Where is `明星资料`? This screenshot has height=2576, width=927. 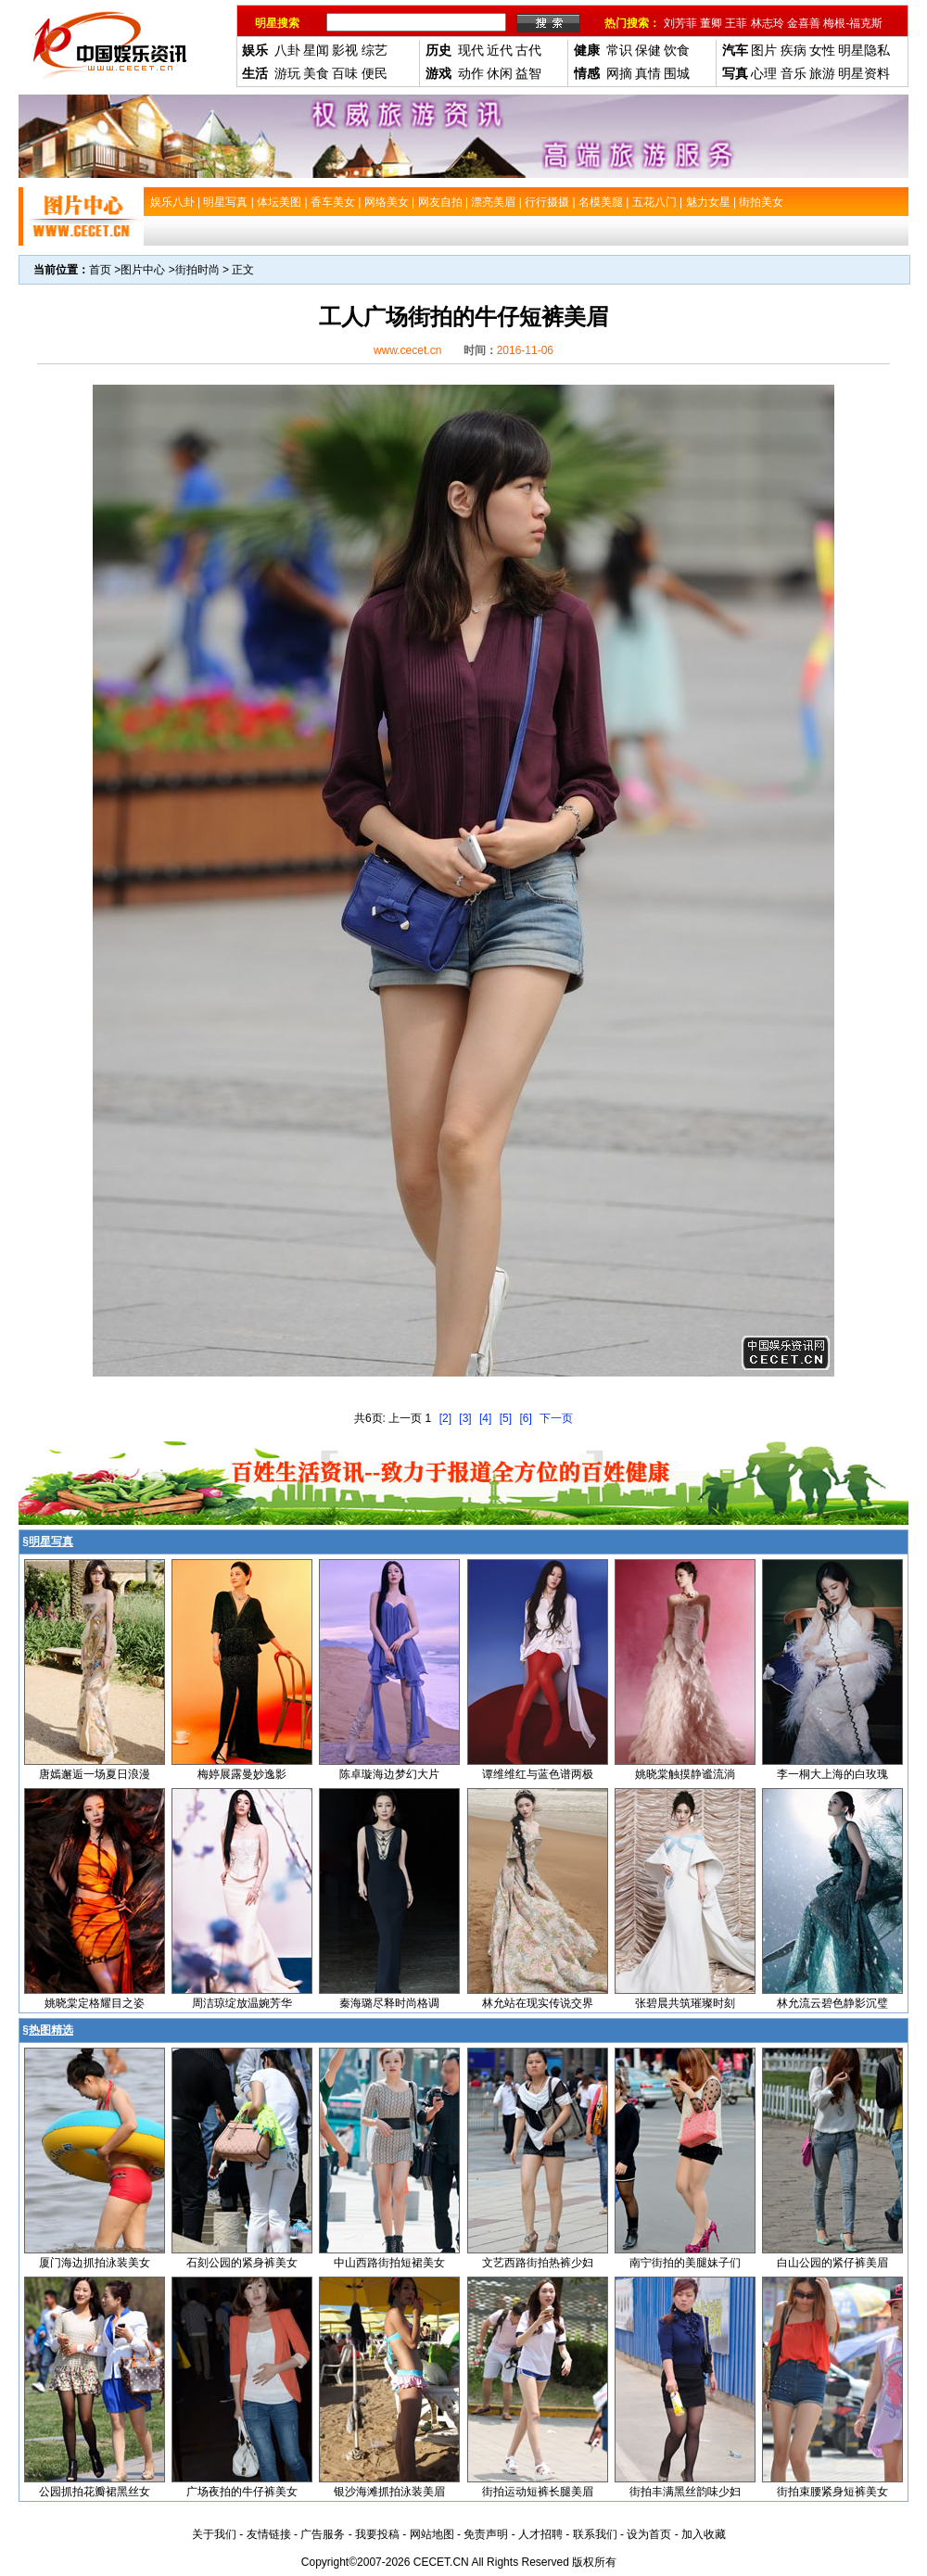 明星资料 is located at coordinates (864, 73).